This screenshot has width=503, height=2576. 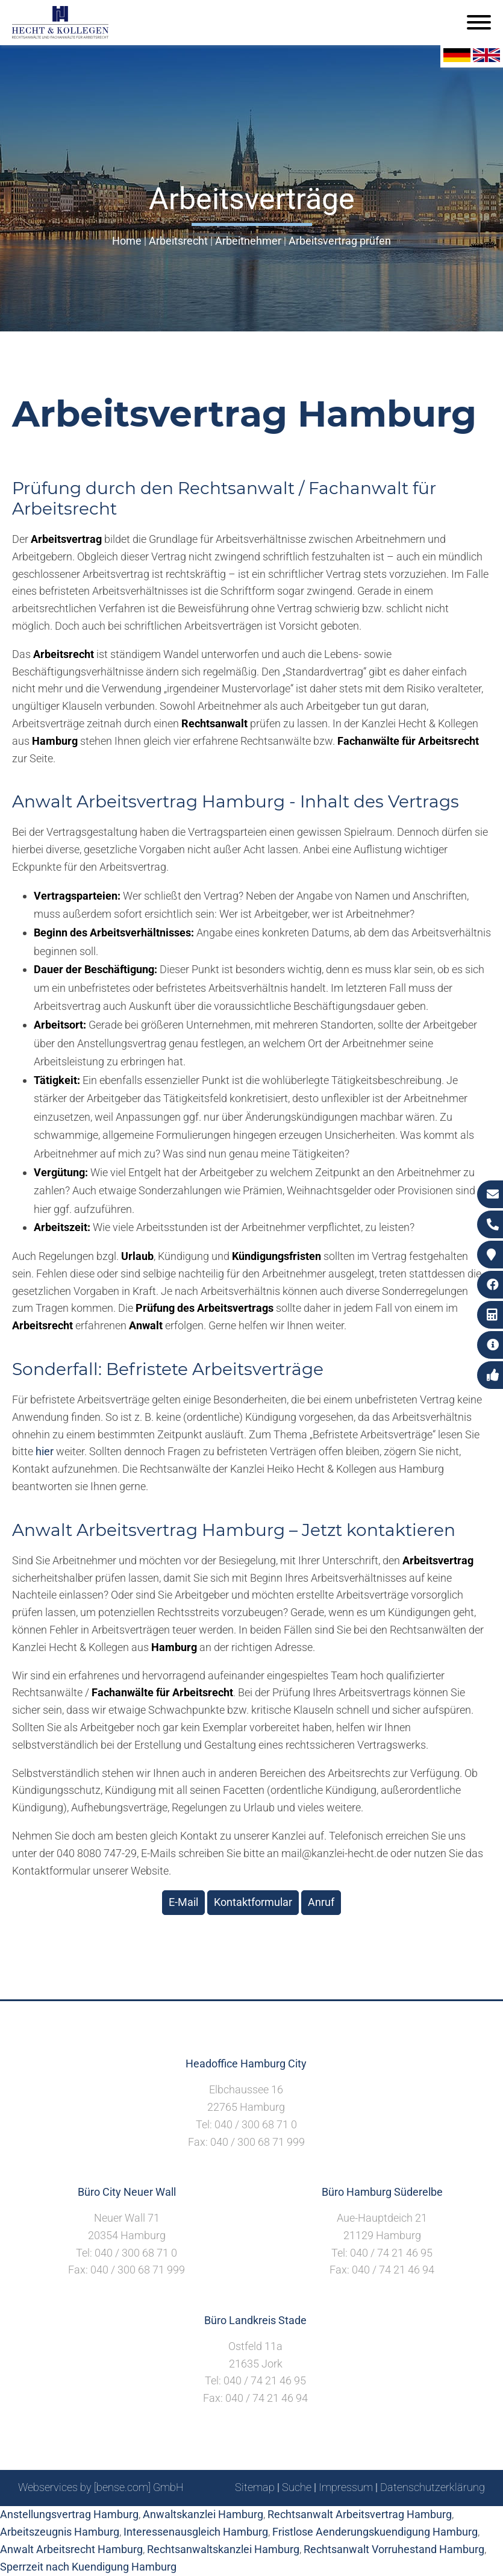 What do you see at coordinates (248, 240) in the screenshot?
I see `Arbeitnehmer` at bounding box center [248, 240].